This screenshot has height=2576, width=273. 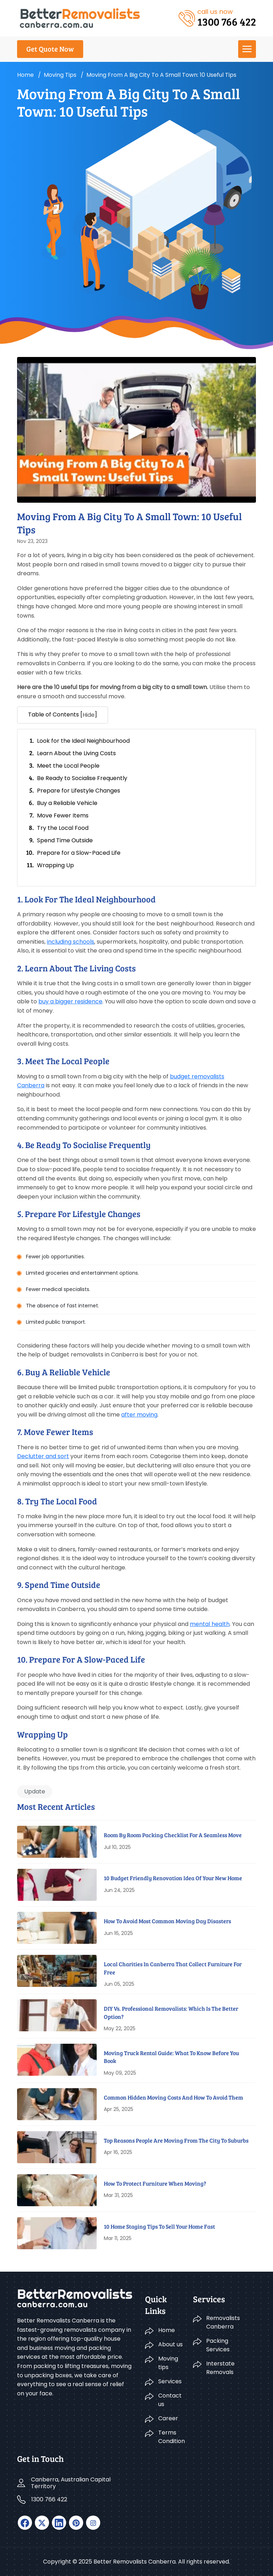 What do you see at coordinates (223, 2322) in the screenshot?
I see `Removalists Canberra` at bounding box center [223, 2322].